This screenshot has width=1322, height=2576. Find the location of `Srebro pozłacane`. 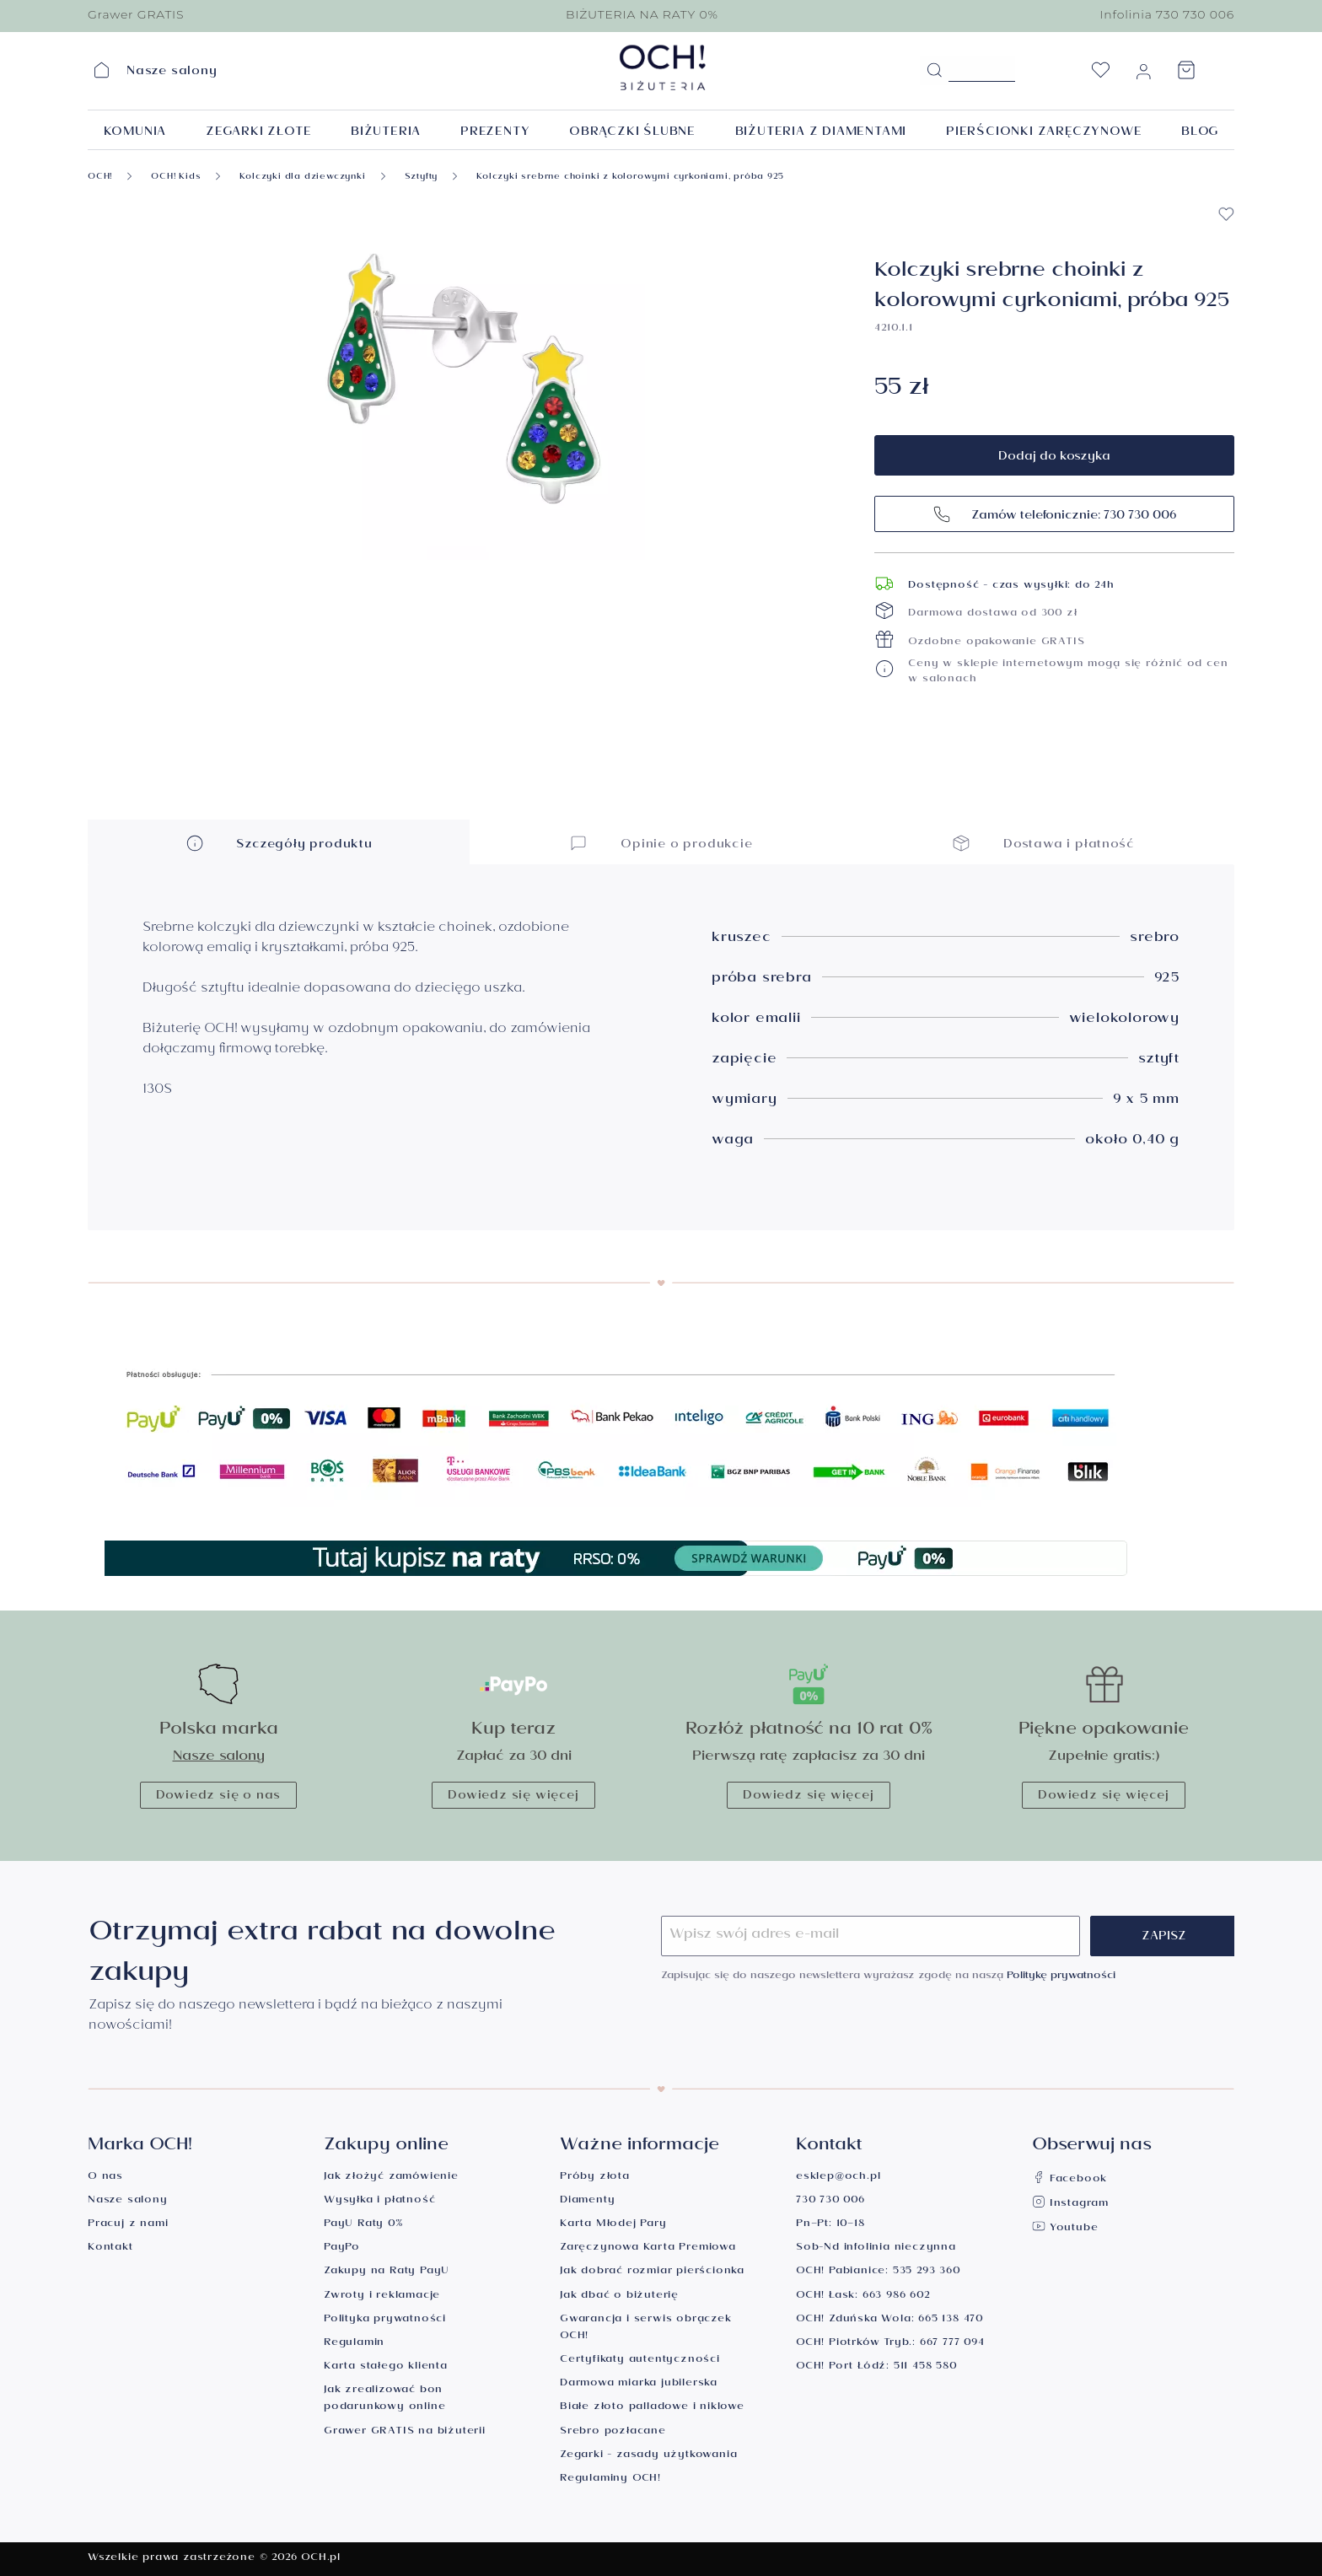

Srebro pozłacane is located at coordinates (613, 2432).